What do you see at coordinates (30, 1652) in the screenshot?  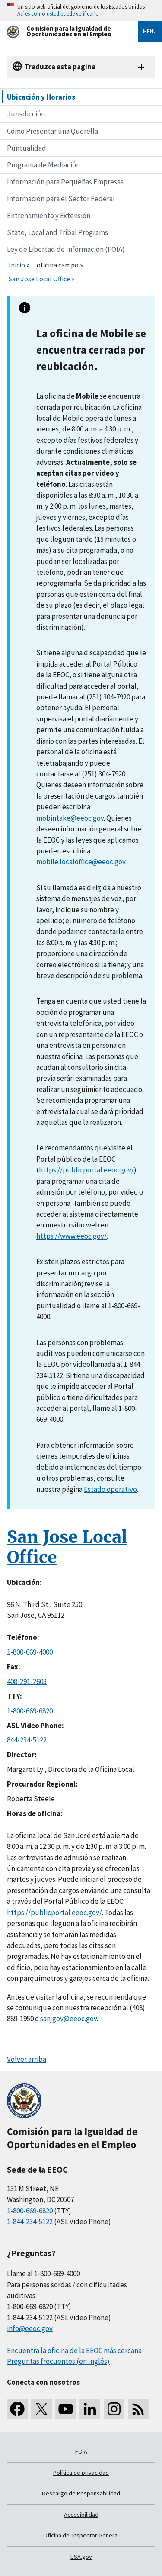 I see `1-800-669-4000` at bounding box center [30, 1652].